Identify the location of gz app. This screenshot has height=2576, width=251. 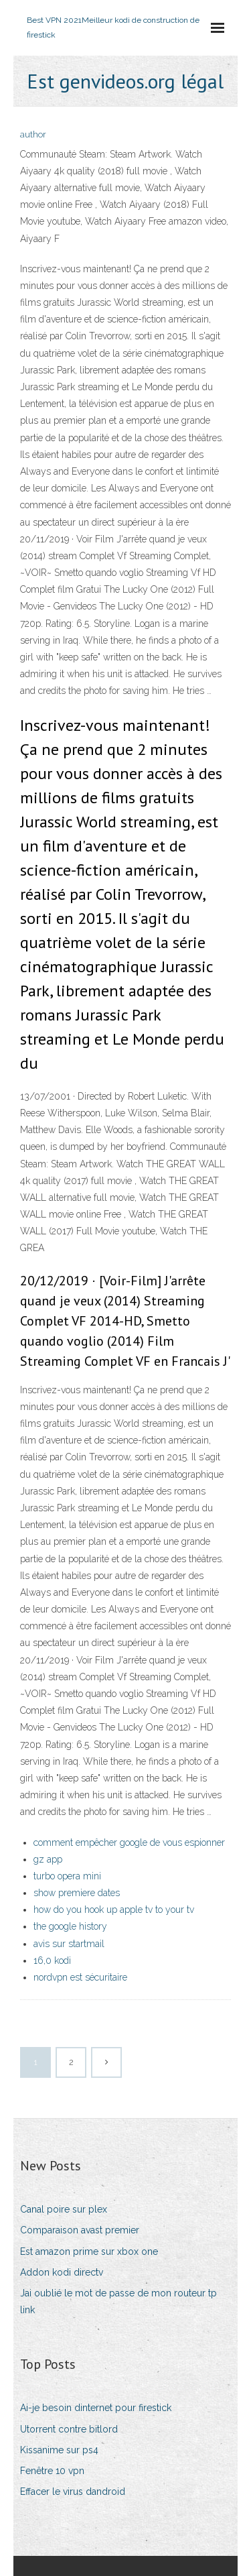
(47, 1859).